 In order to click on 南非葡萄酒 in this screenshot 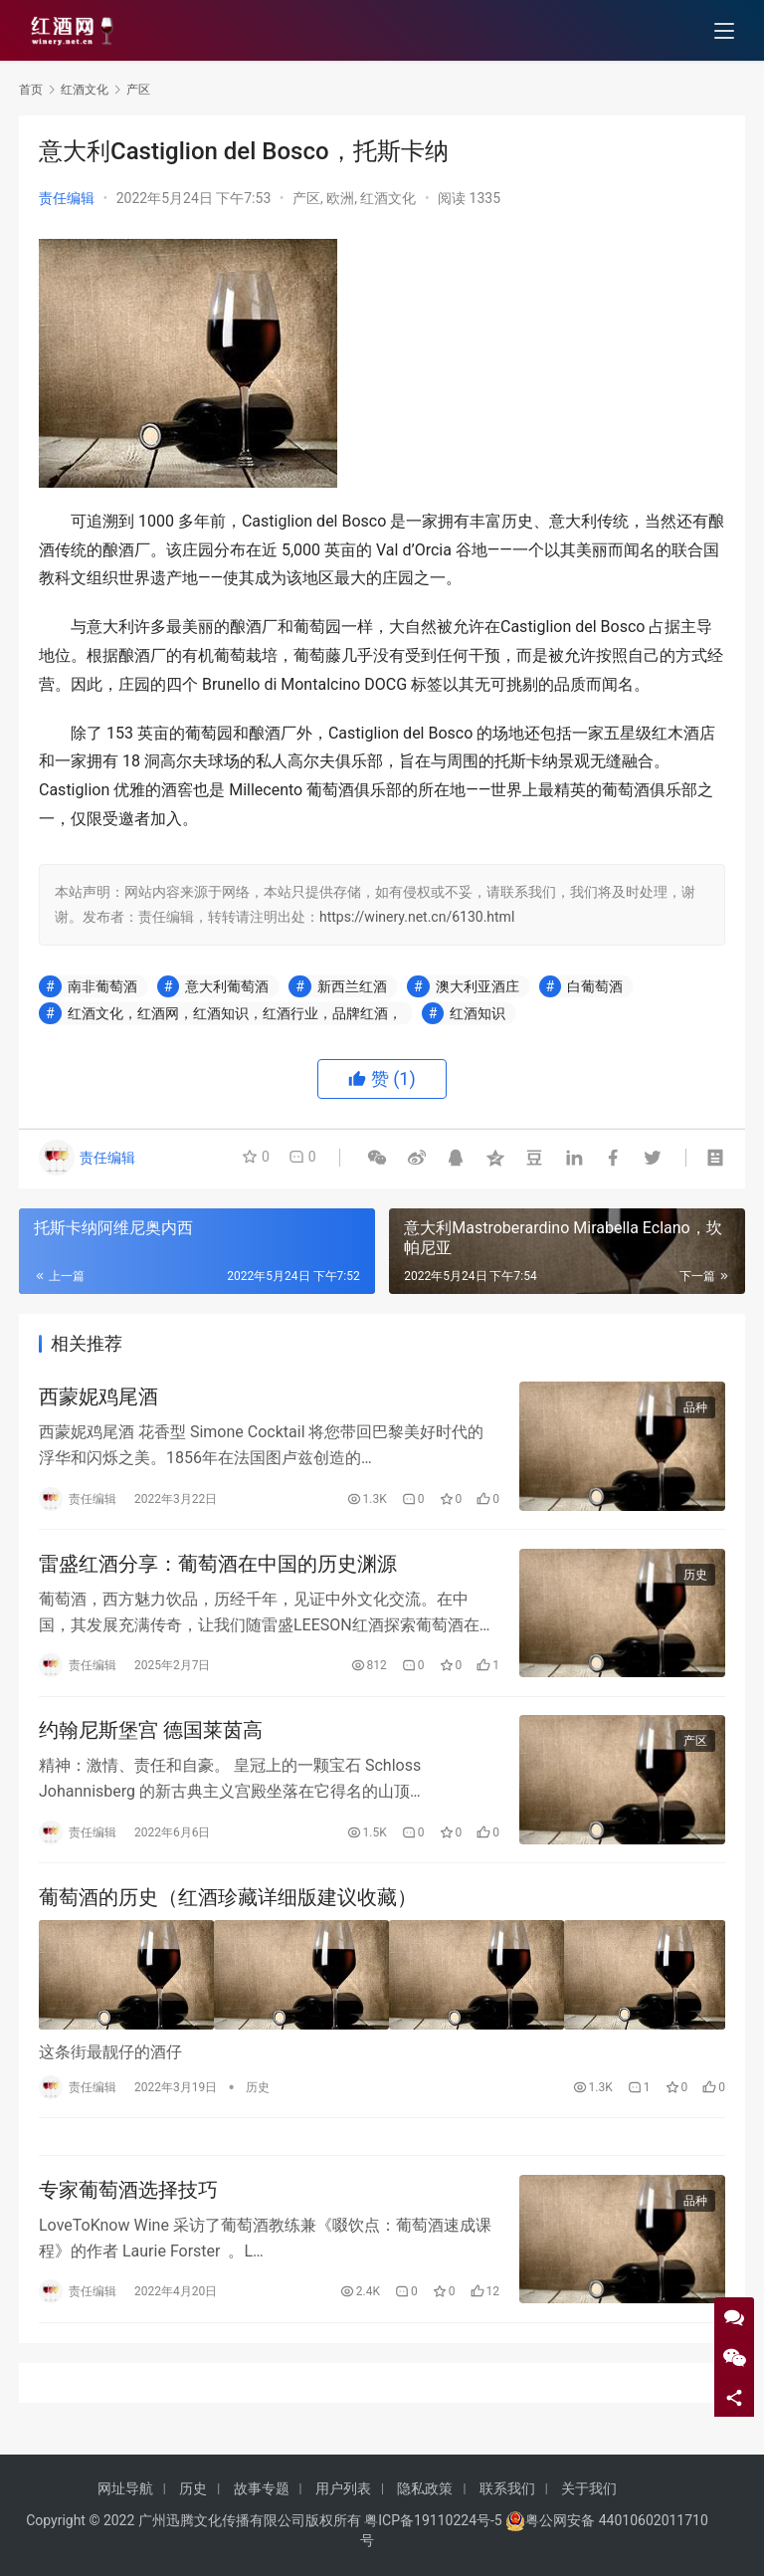, I will do `click(102, 986)`.